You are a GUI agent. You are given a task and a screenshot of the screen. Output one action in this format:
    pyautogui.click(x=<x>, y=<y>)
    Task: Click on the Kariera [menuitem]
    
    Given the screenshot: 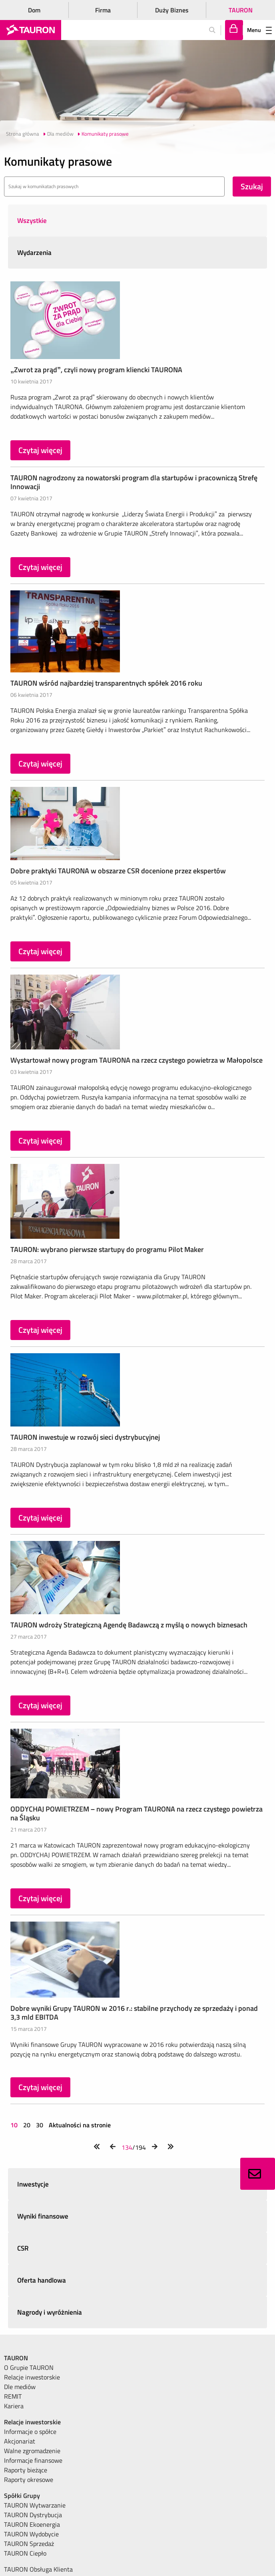 What is the action you would take?
    pyautogui.click(x=14, y=2406)
    